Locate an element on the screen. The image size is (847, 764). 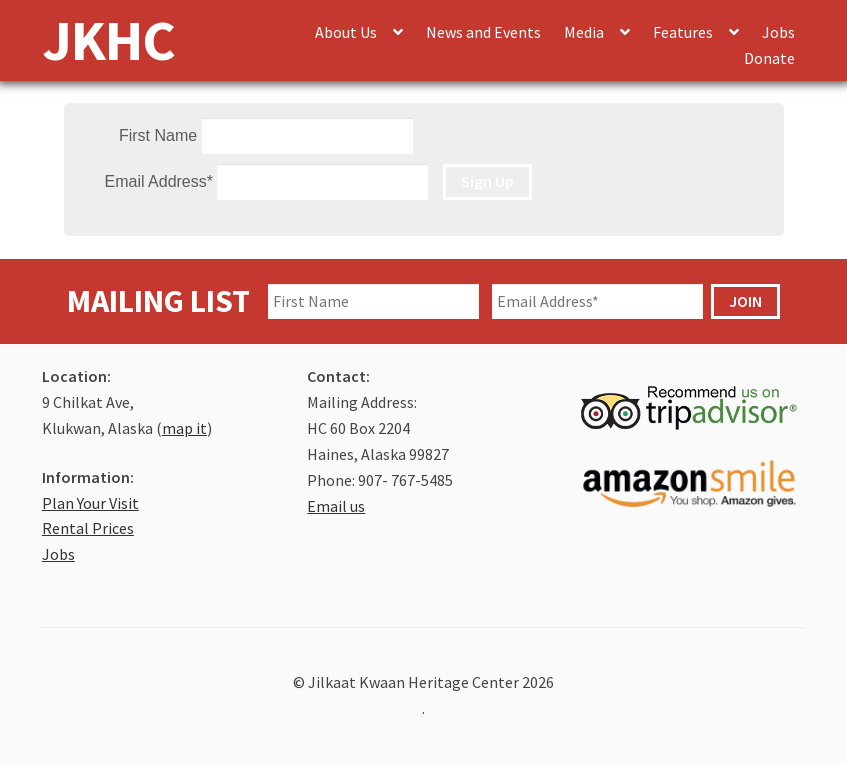
Media is located at coordinates (584, 32).